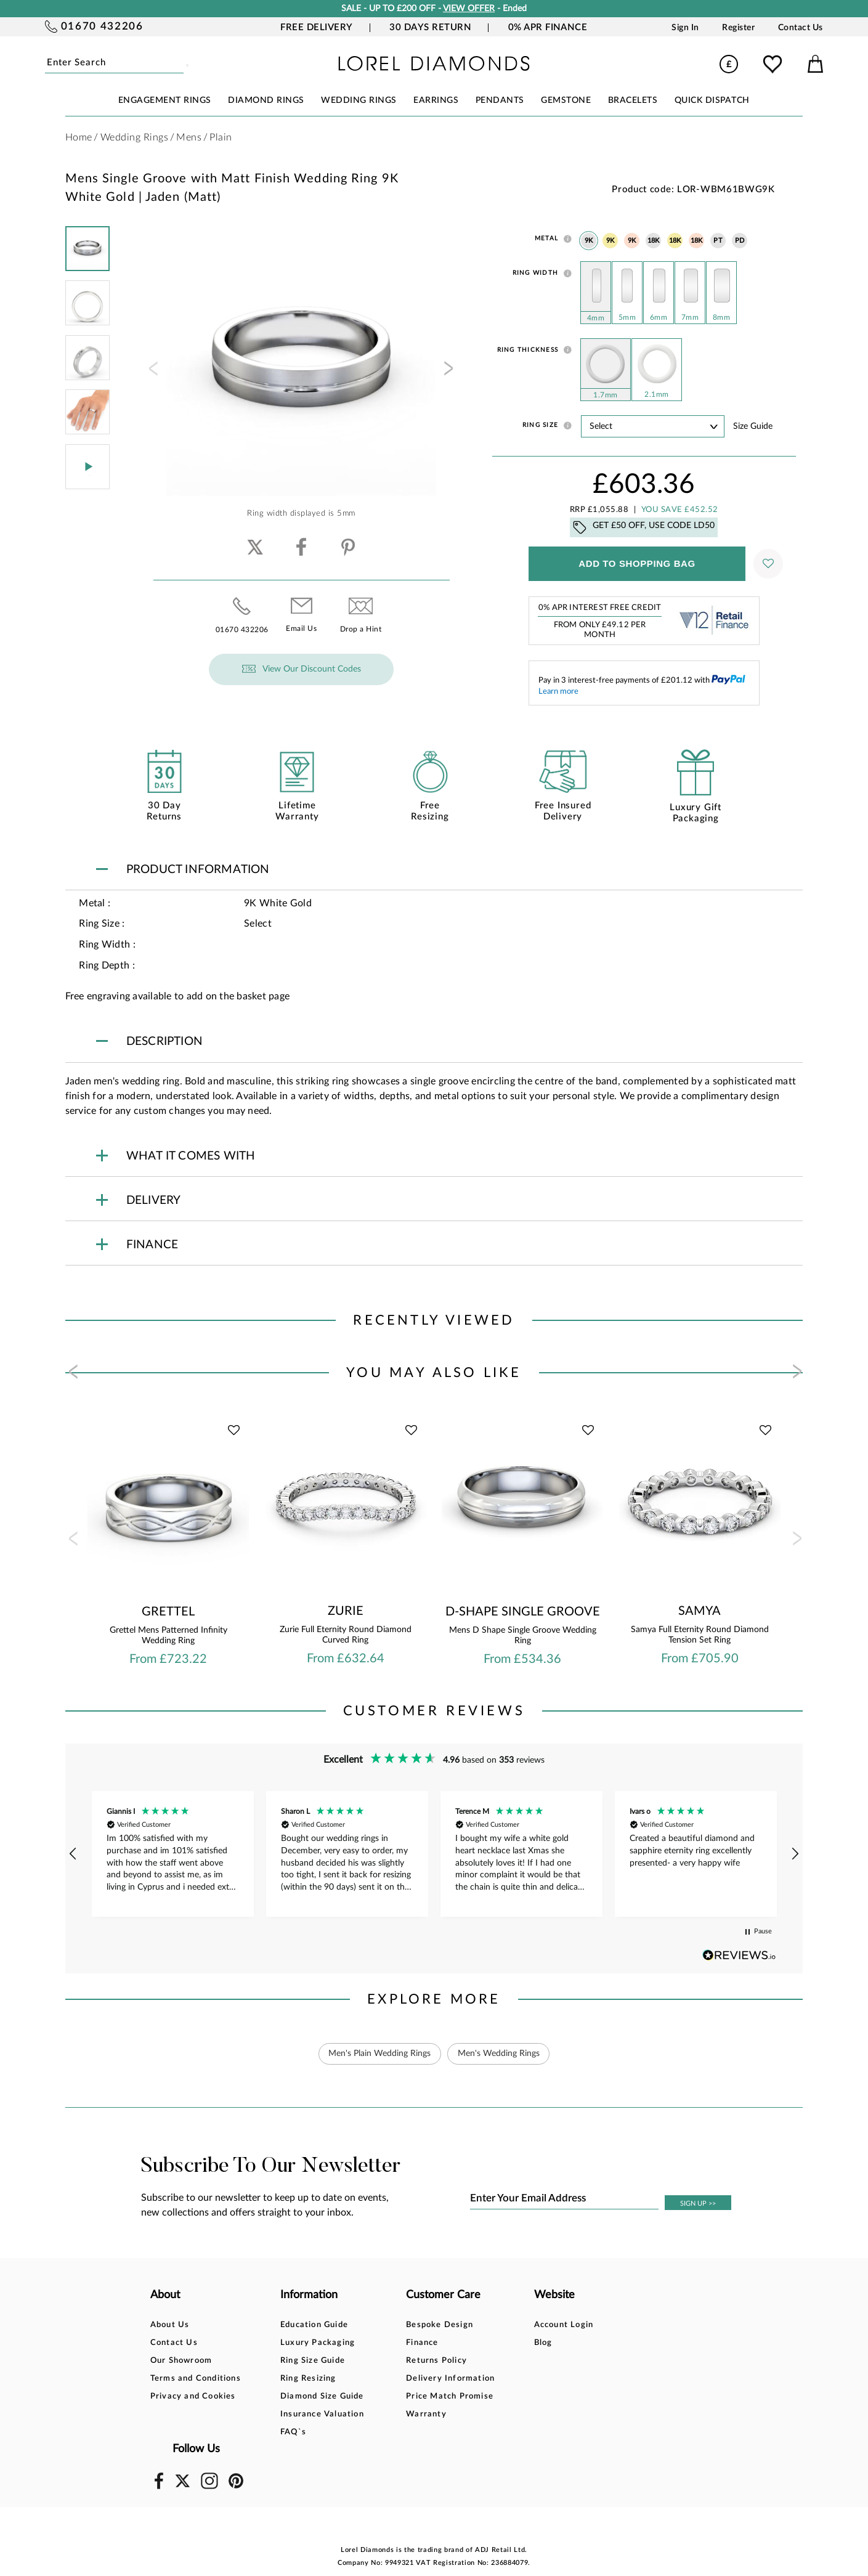 This screenshot has width=868, height=2576. I want to click on PT, so click(718, 240).